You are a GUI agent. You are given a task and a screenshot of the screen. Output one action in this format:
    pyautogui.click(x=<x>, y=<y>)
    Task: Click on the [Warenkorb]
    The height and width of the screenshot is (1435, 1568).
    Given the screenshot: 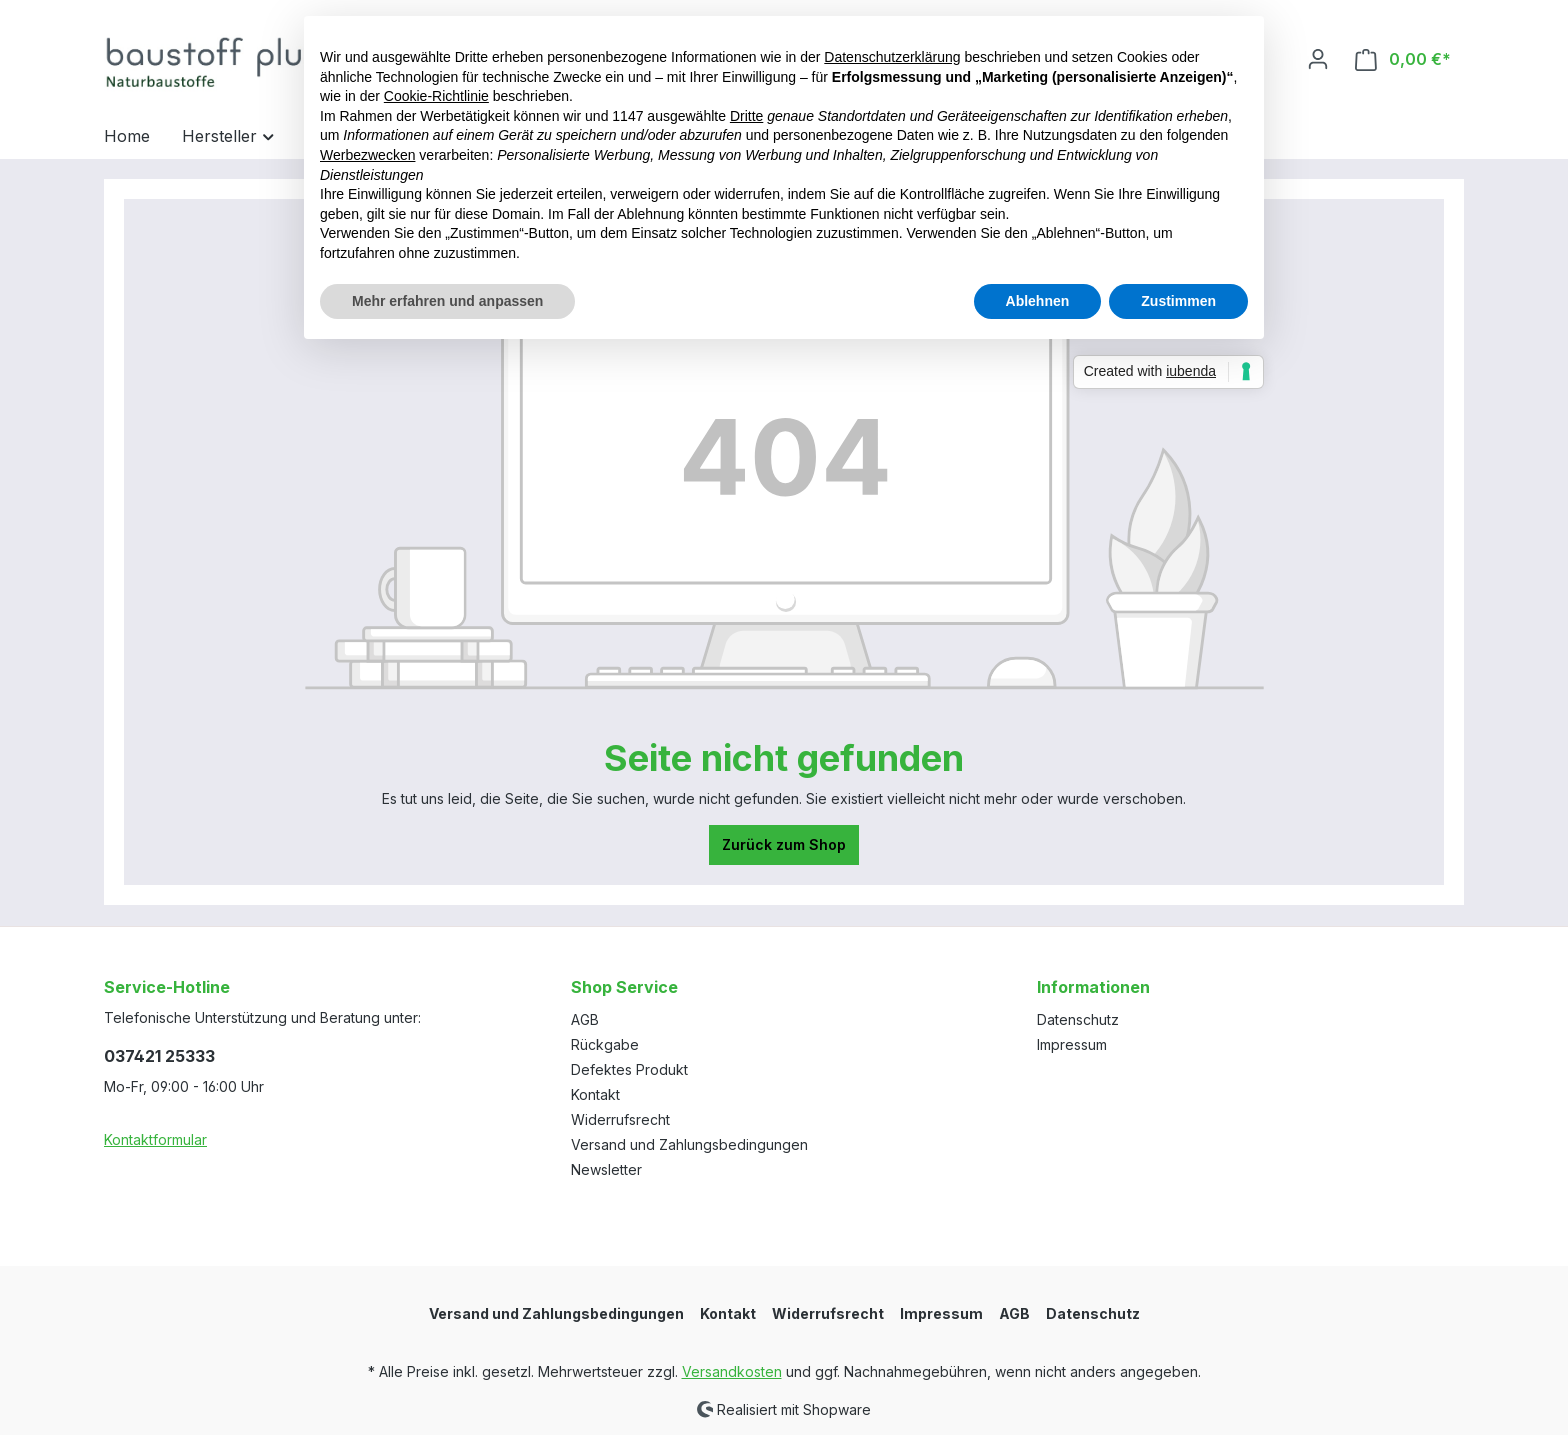 What is the action you would take?
    pyautogui.click(x=1403, y=59)
    